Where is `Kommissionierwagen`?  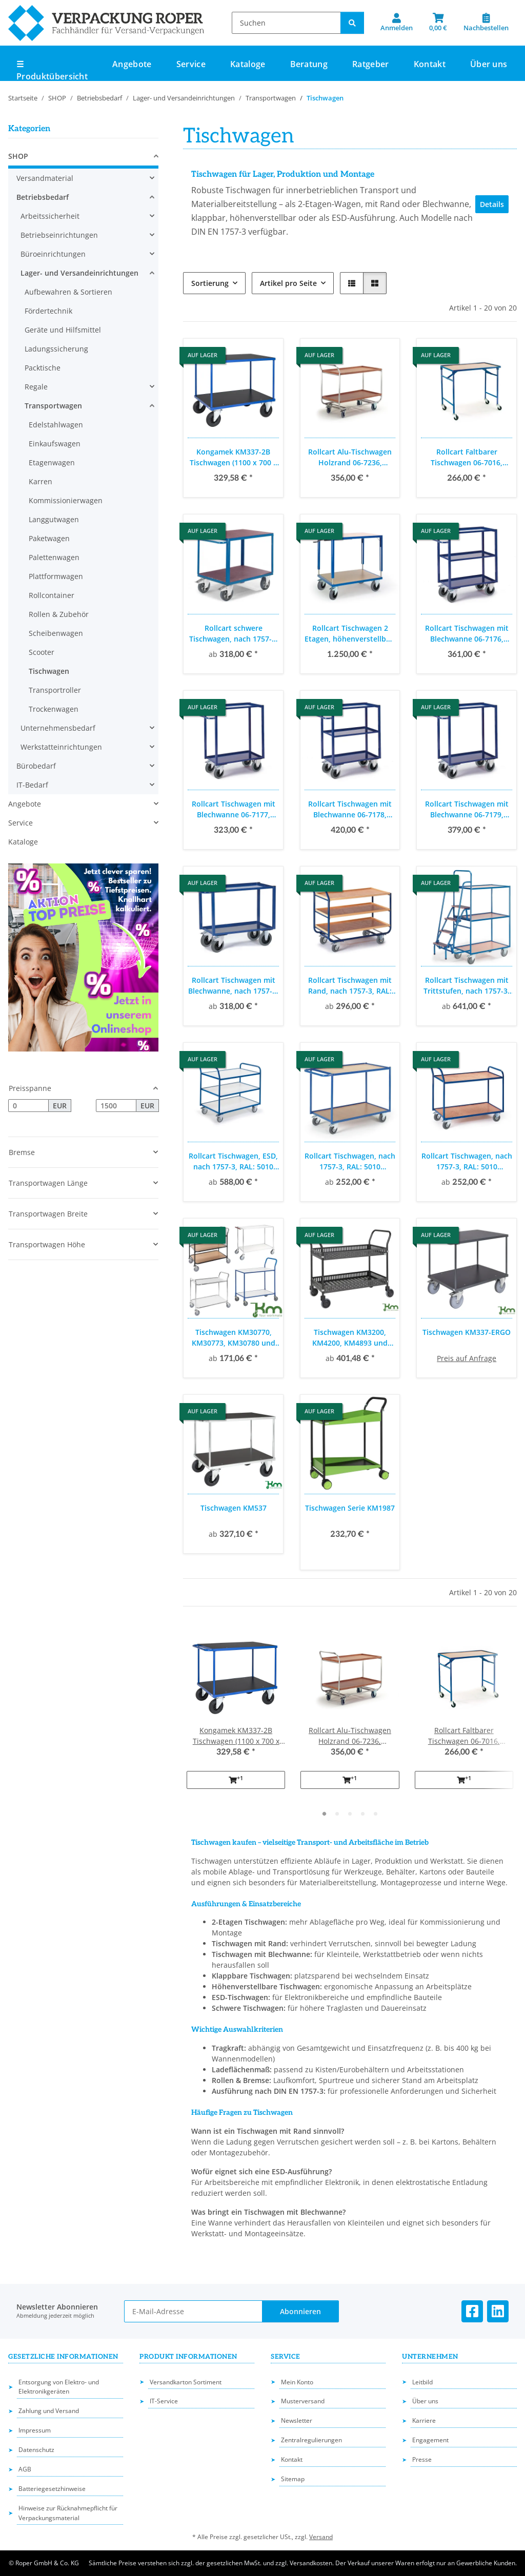 Kommissionierwagen is located at coordinates (66, 500).